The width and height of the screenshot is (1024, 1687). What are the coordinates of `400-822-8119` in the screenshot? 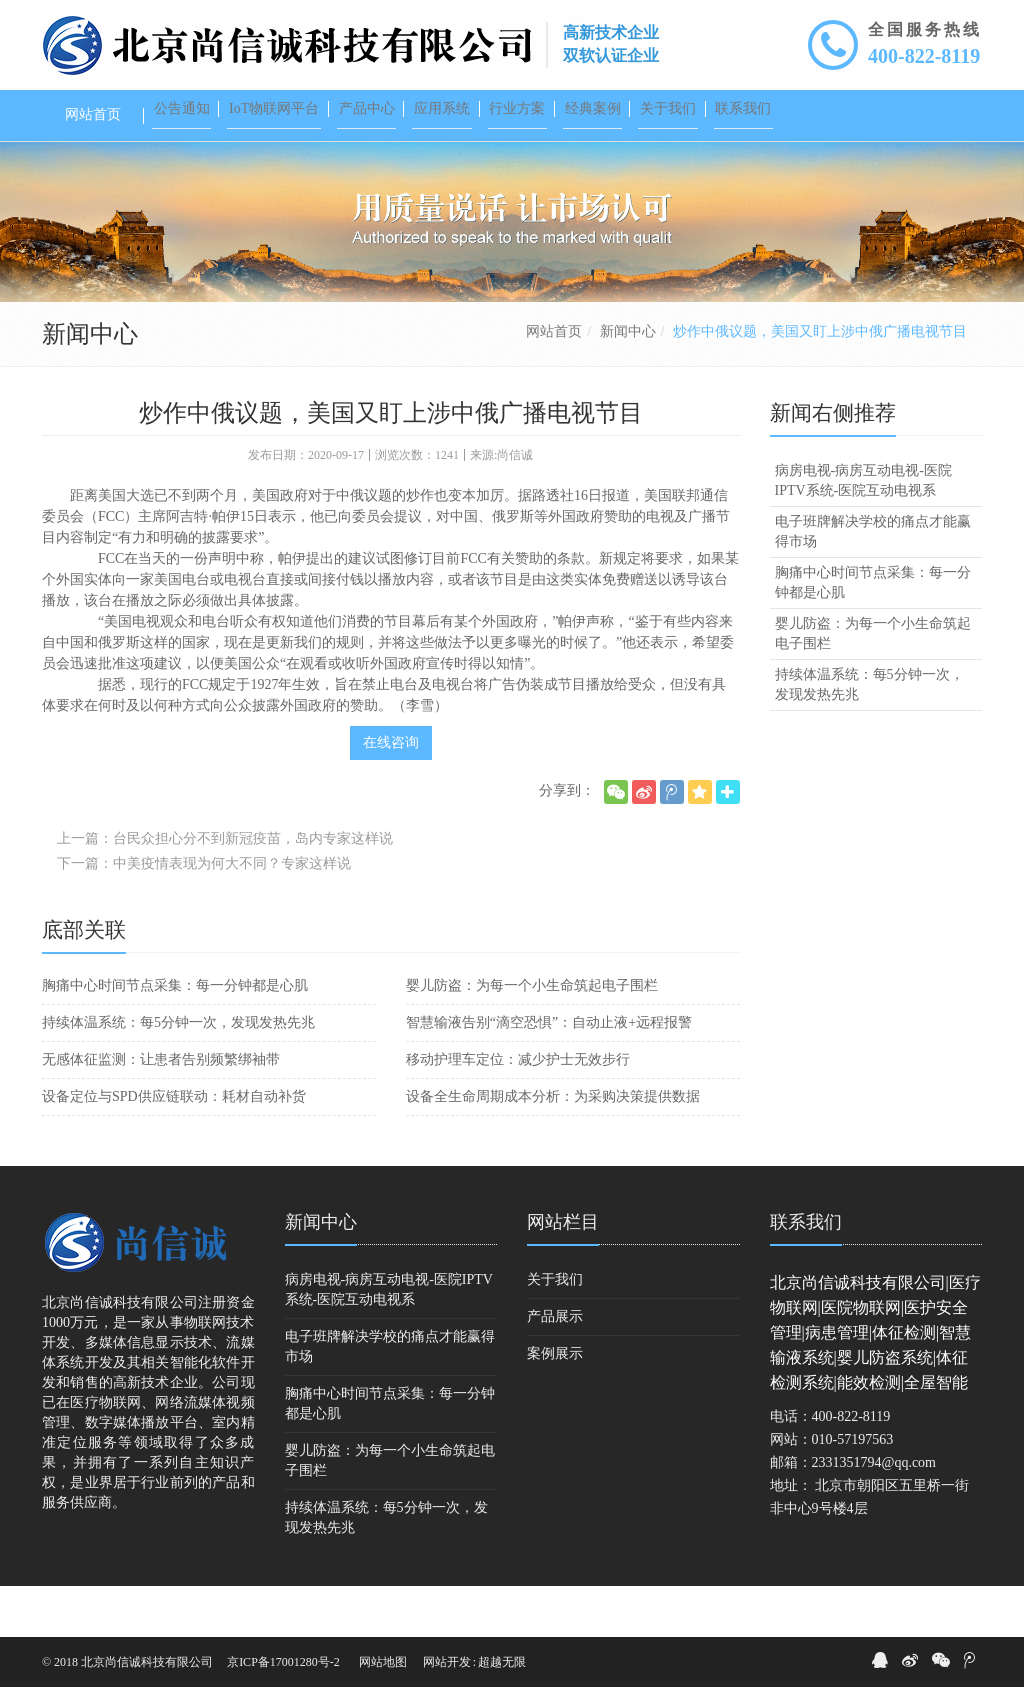 It's located at (924, 56).